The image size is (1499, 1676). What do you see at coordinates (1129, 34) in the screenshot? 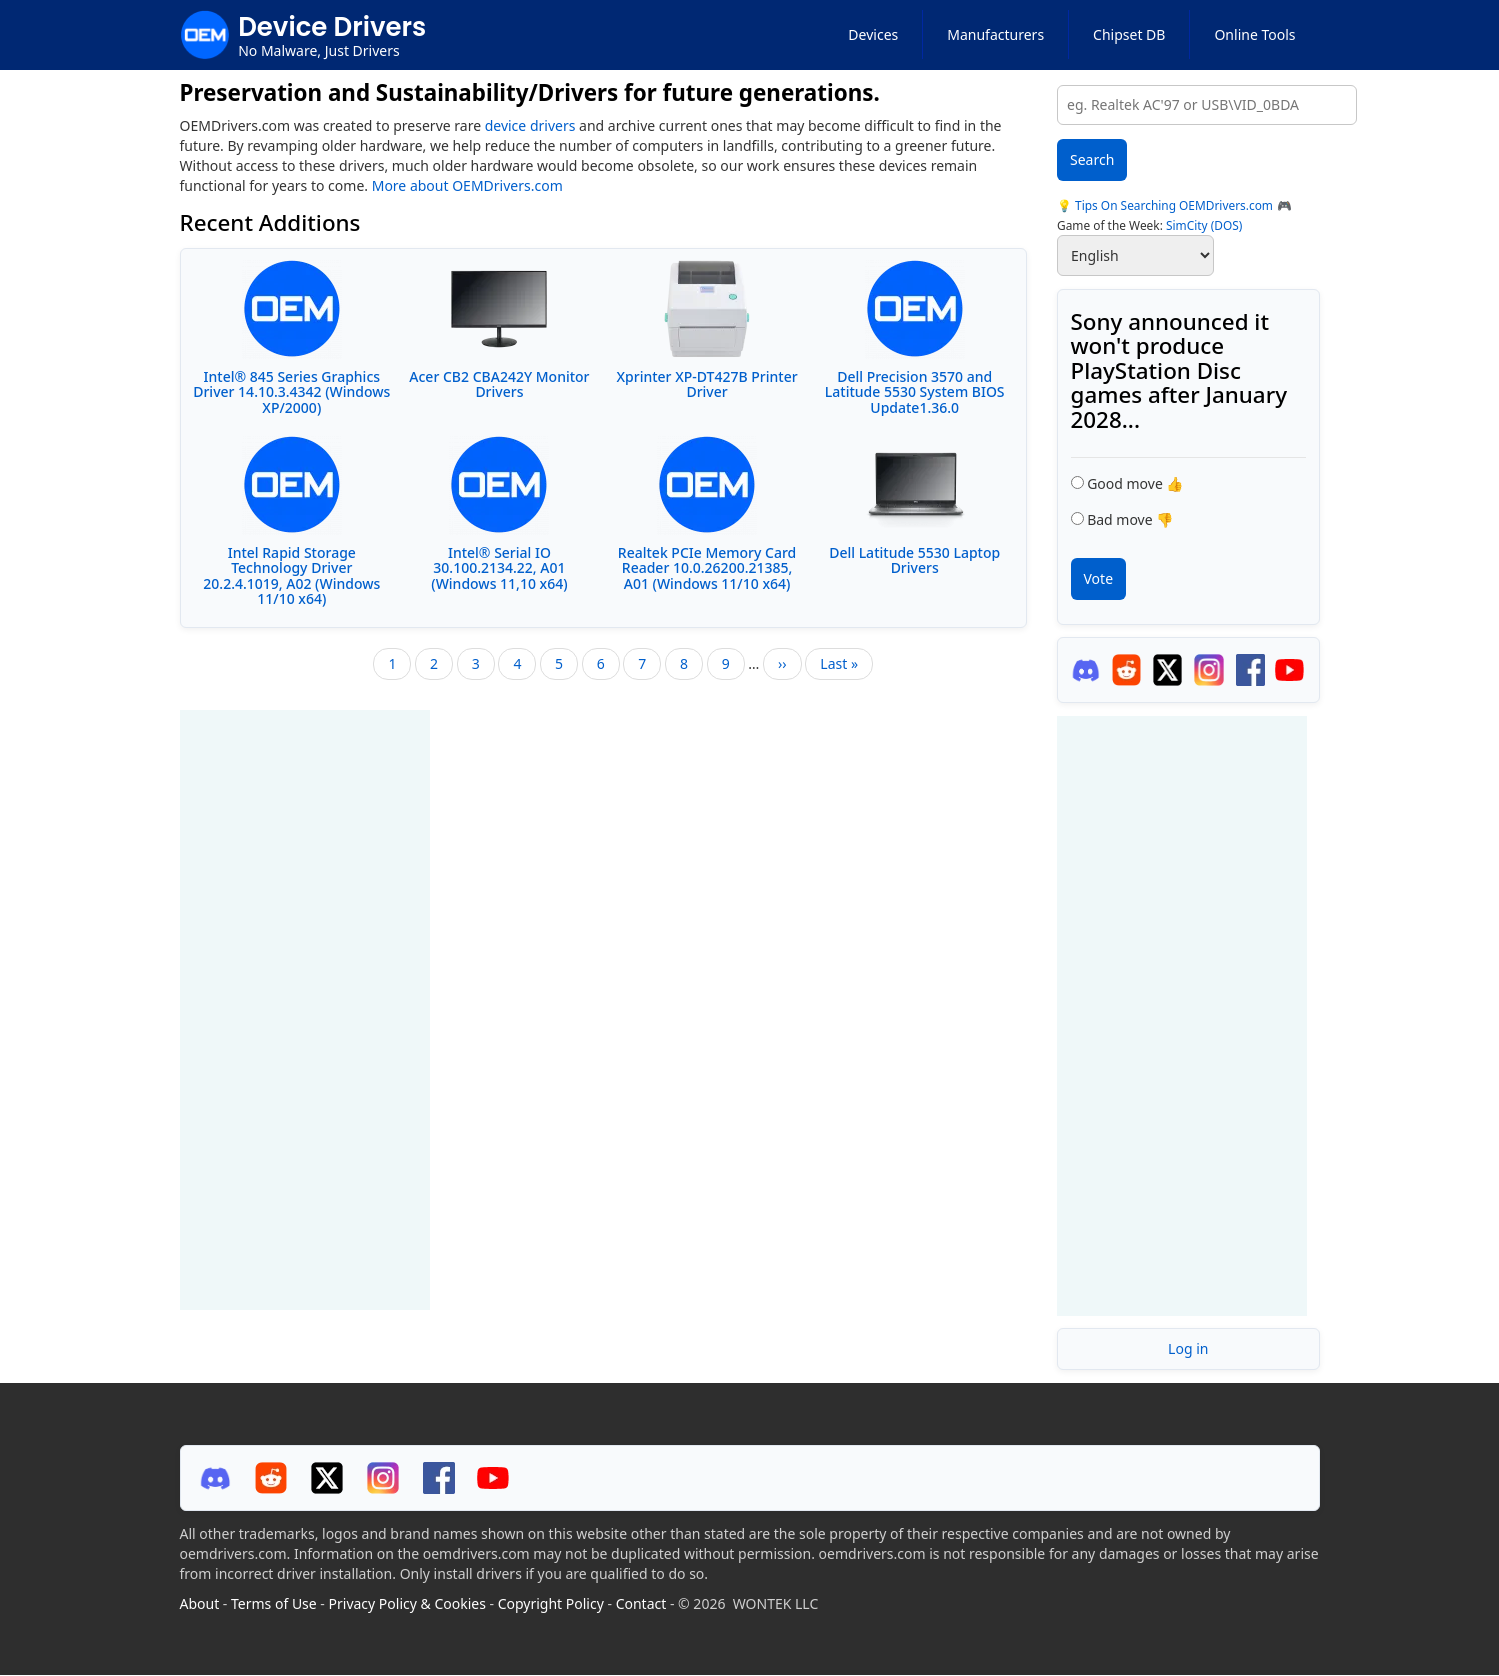
I see `Chipset DB` at bounding box center [1129, 34].